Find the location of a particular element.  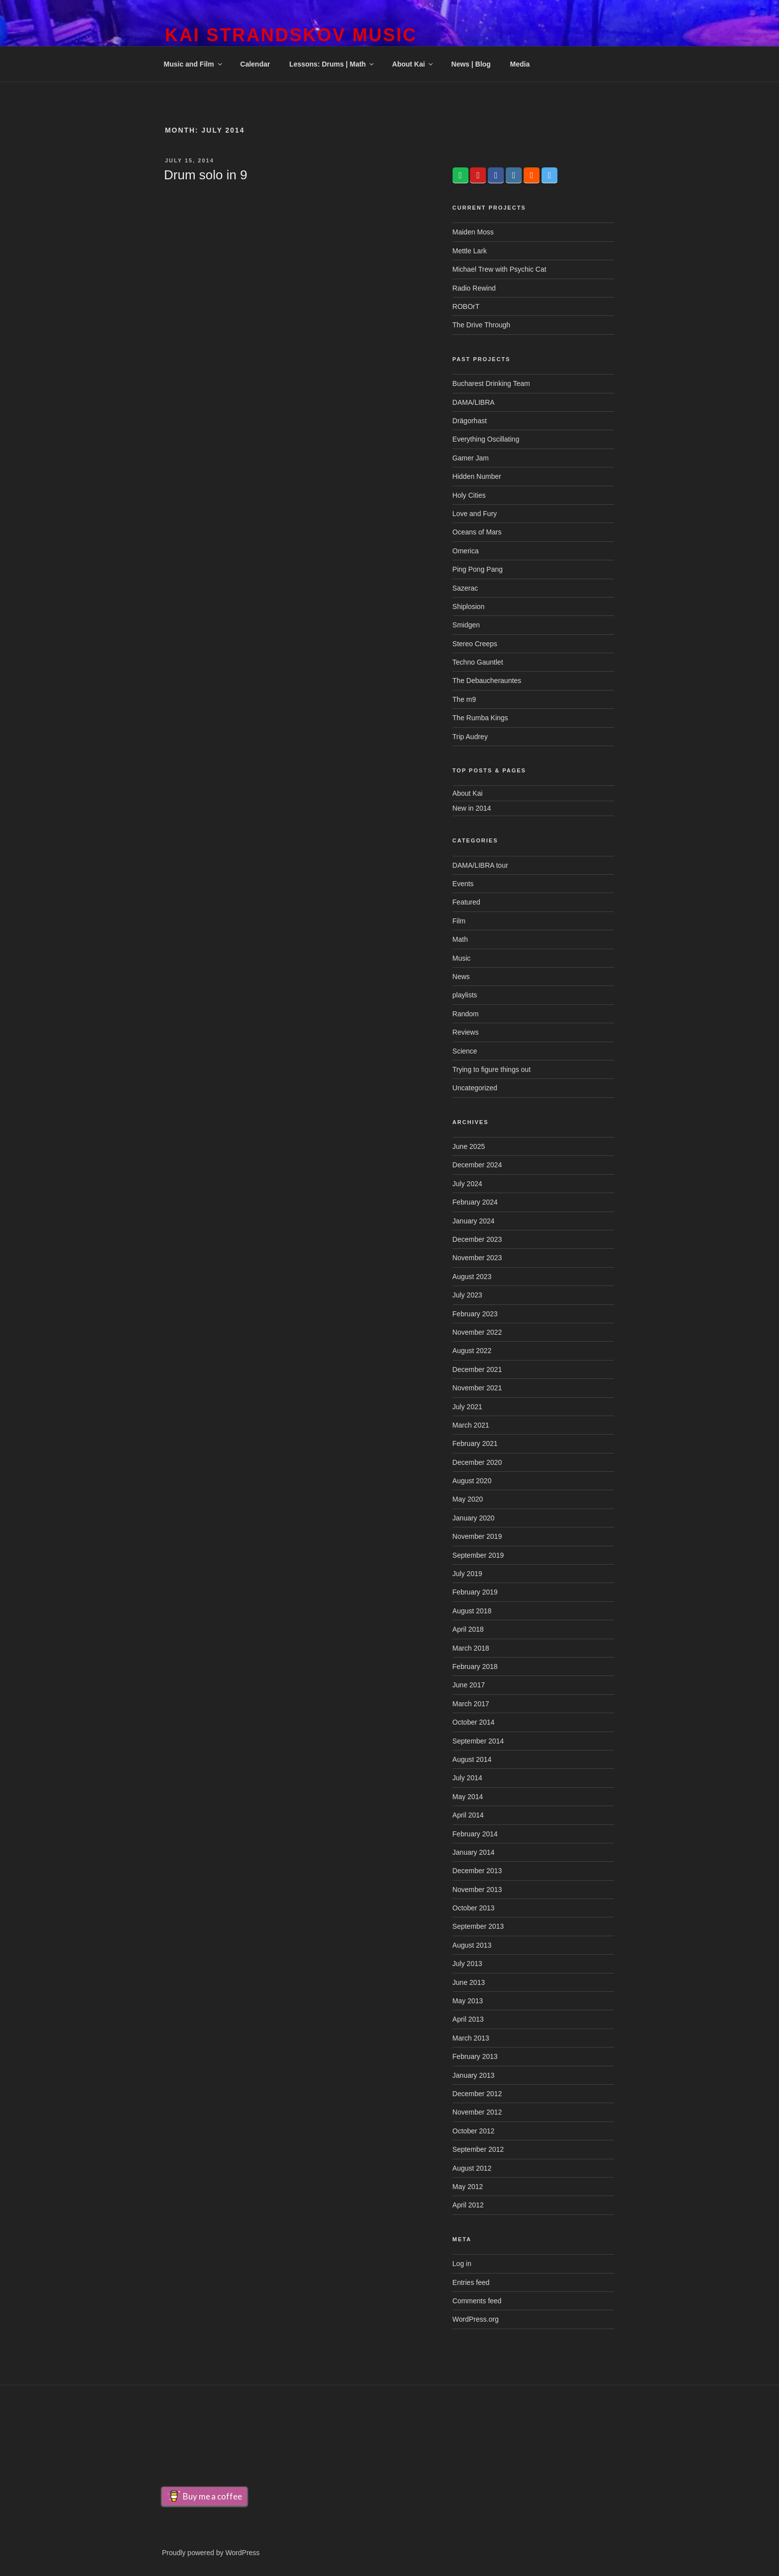

Mettle Lark is located at coordinates (470, 251).